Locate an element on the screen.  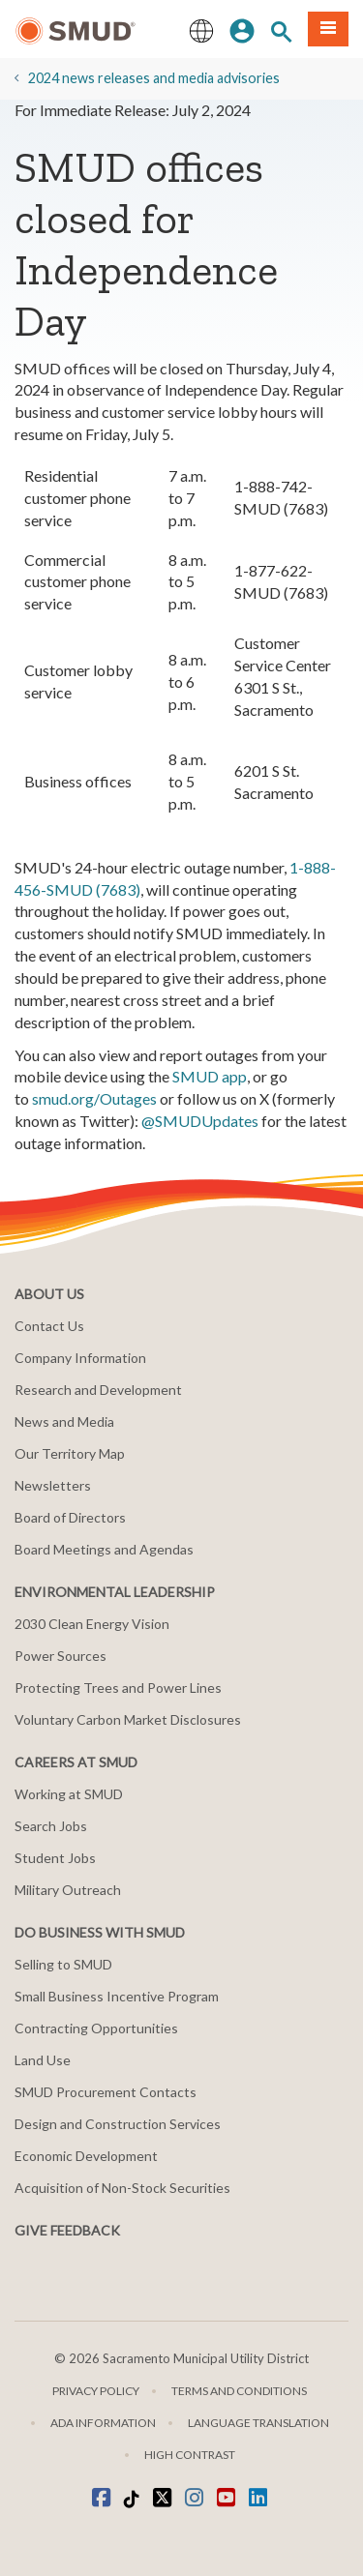
Newsletters is located at coordinates (53, 1485).